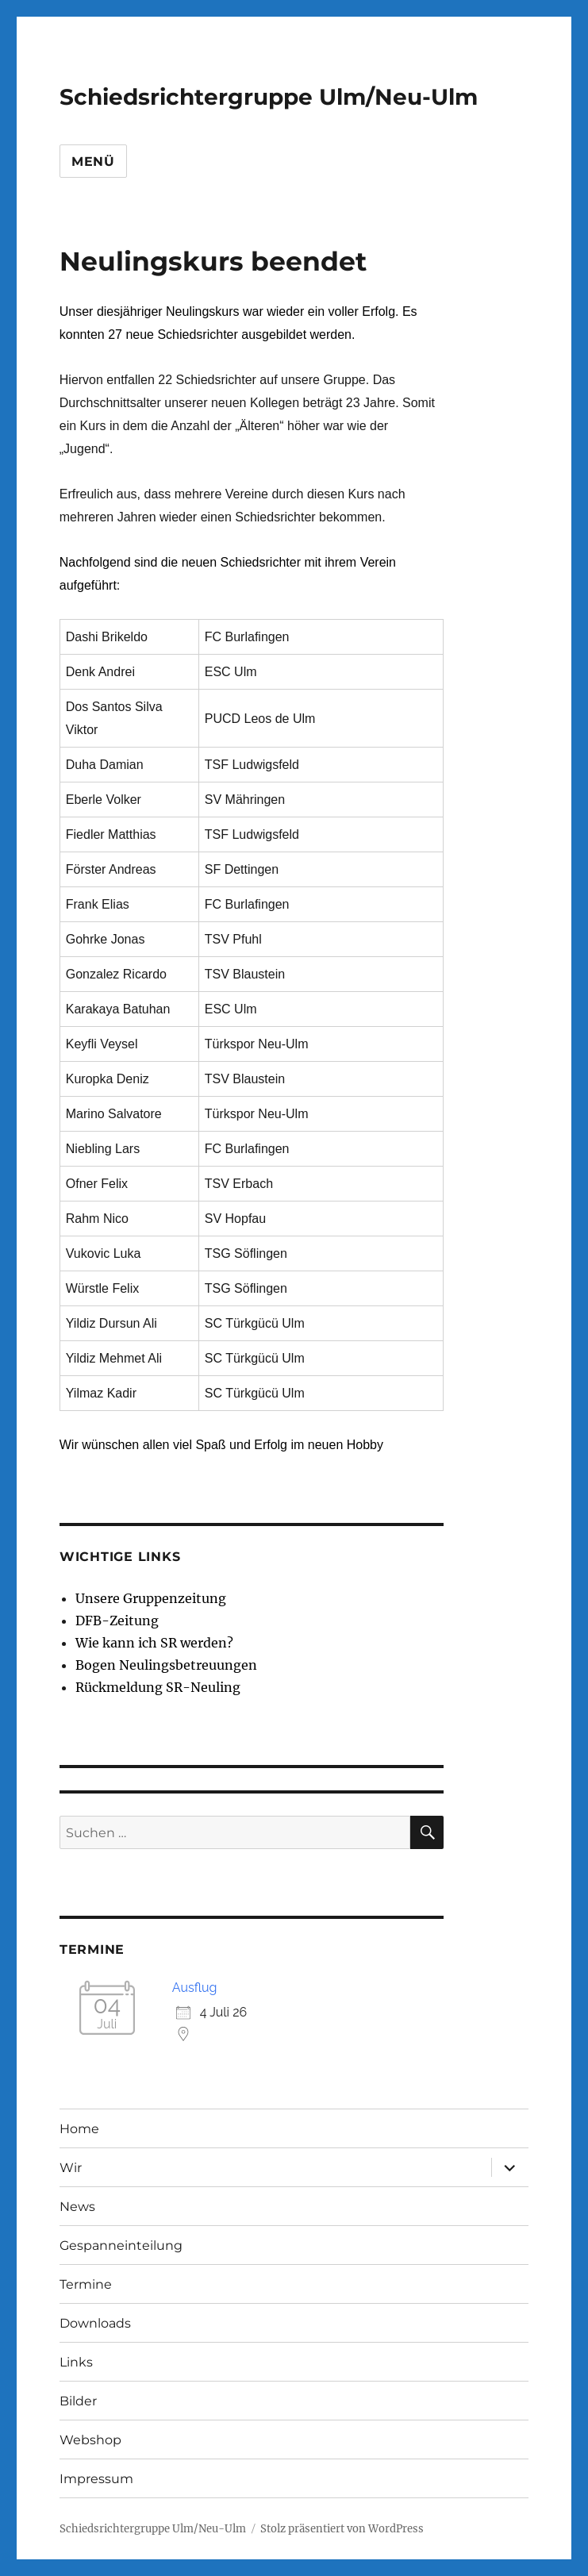 The image size is (588, 2576). Describe the element at coordinates (71, 2167) in the screenshot. I see `Wir` at that location.